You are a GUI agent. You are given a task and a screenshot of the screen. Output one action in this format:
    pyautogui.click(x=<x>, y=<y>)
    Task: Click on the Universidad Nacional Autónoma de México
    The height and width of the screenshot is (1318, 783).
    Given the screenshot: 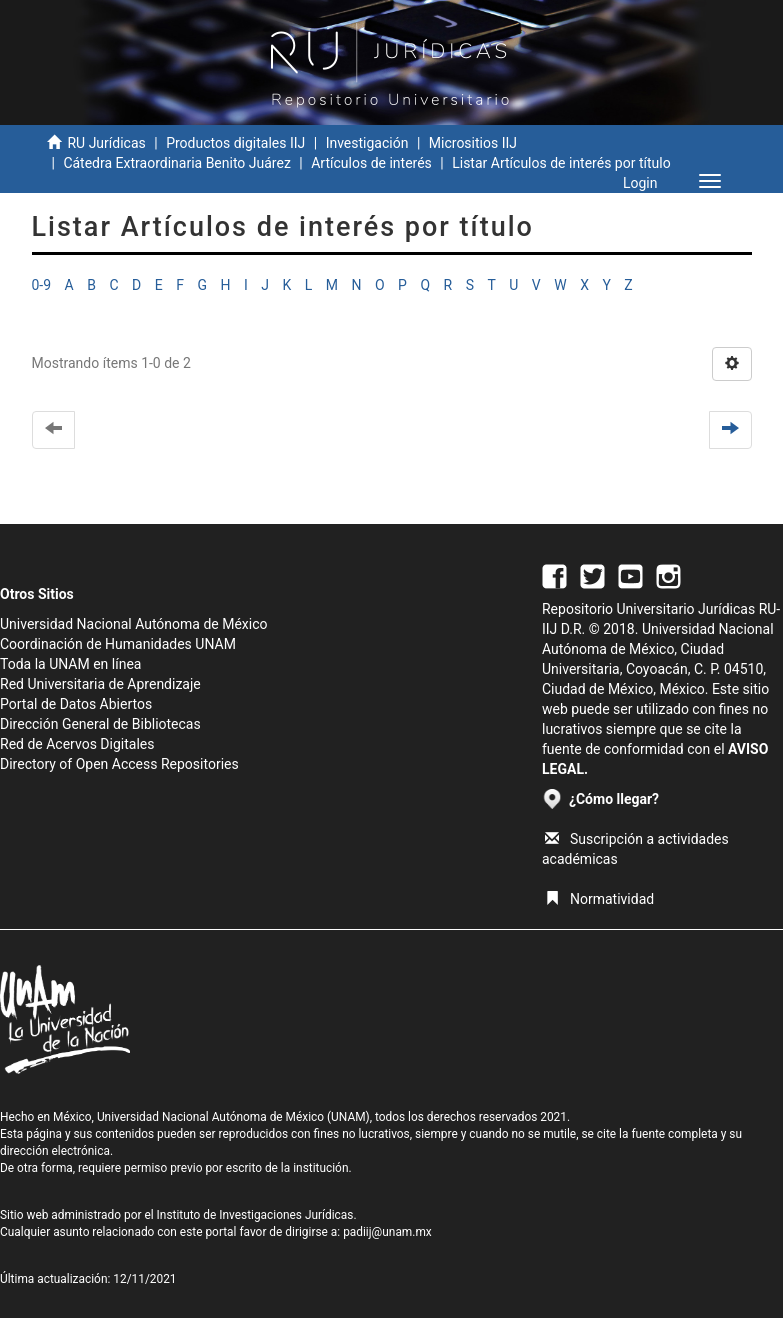 What is the action you would take?
    pyautogui.click(x=134, y=624)
    